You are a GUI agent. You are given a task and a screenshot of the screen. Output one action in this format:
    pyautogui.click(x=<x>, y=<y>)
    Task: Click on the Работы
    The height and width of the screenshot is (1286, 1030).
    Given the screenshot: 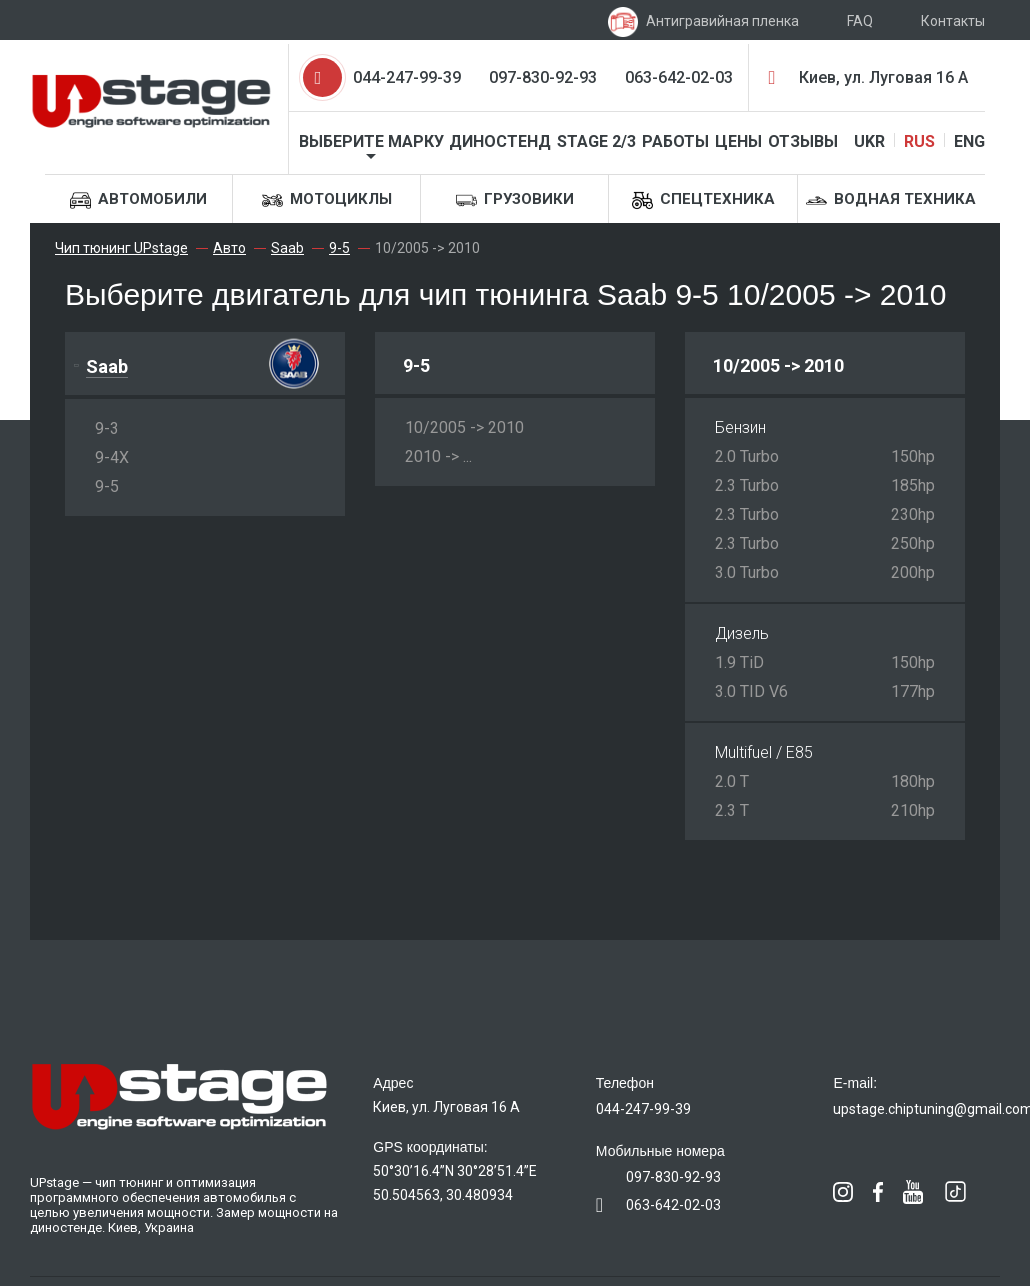 What is the action you would take?
    pyautogui.click(x=675, y=141)
    